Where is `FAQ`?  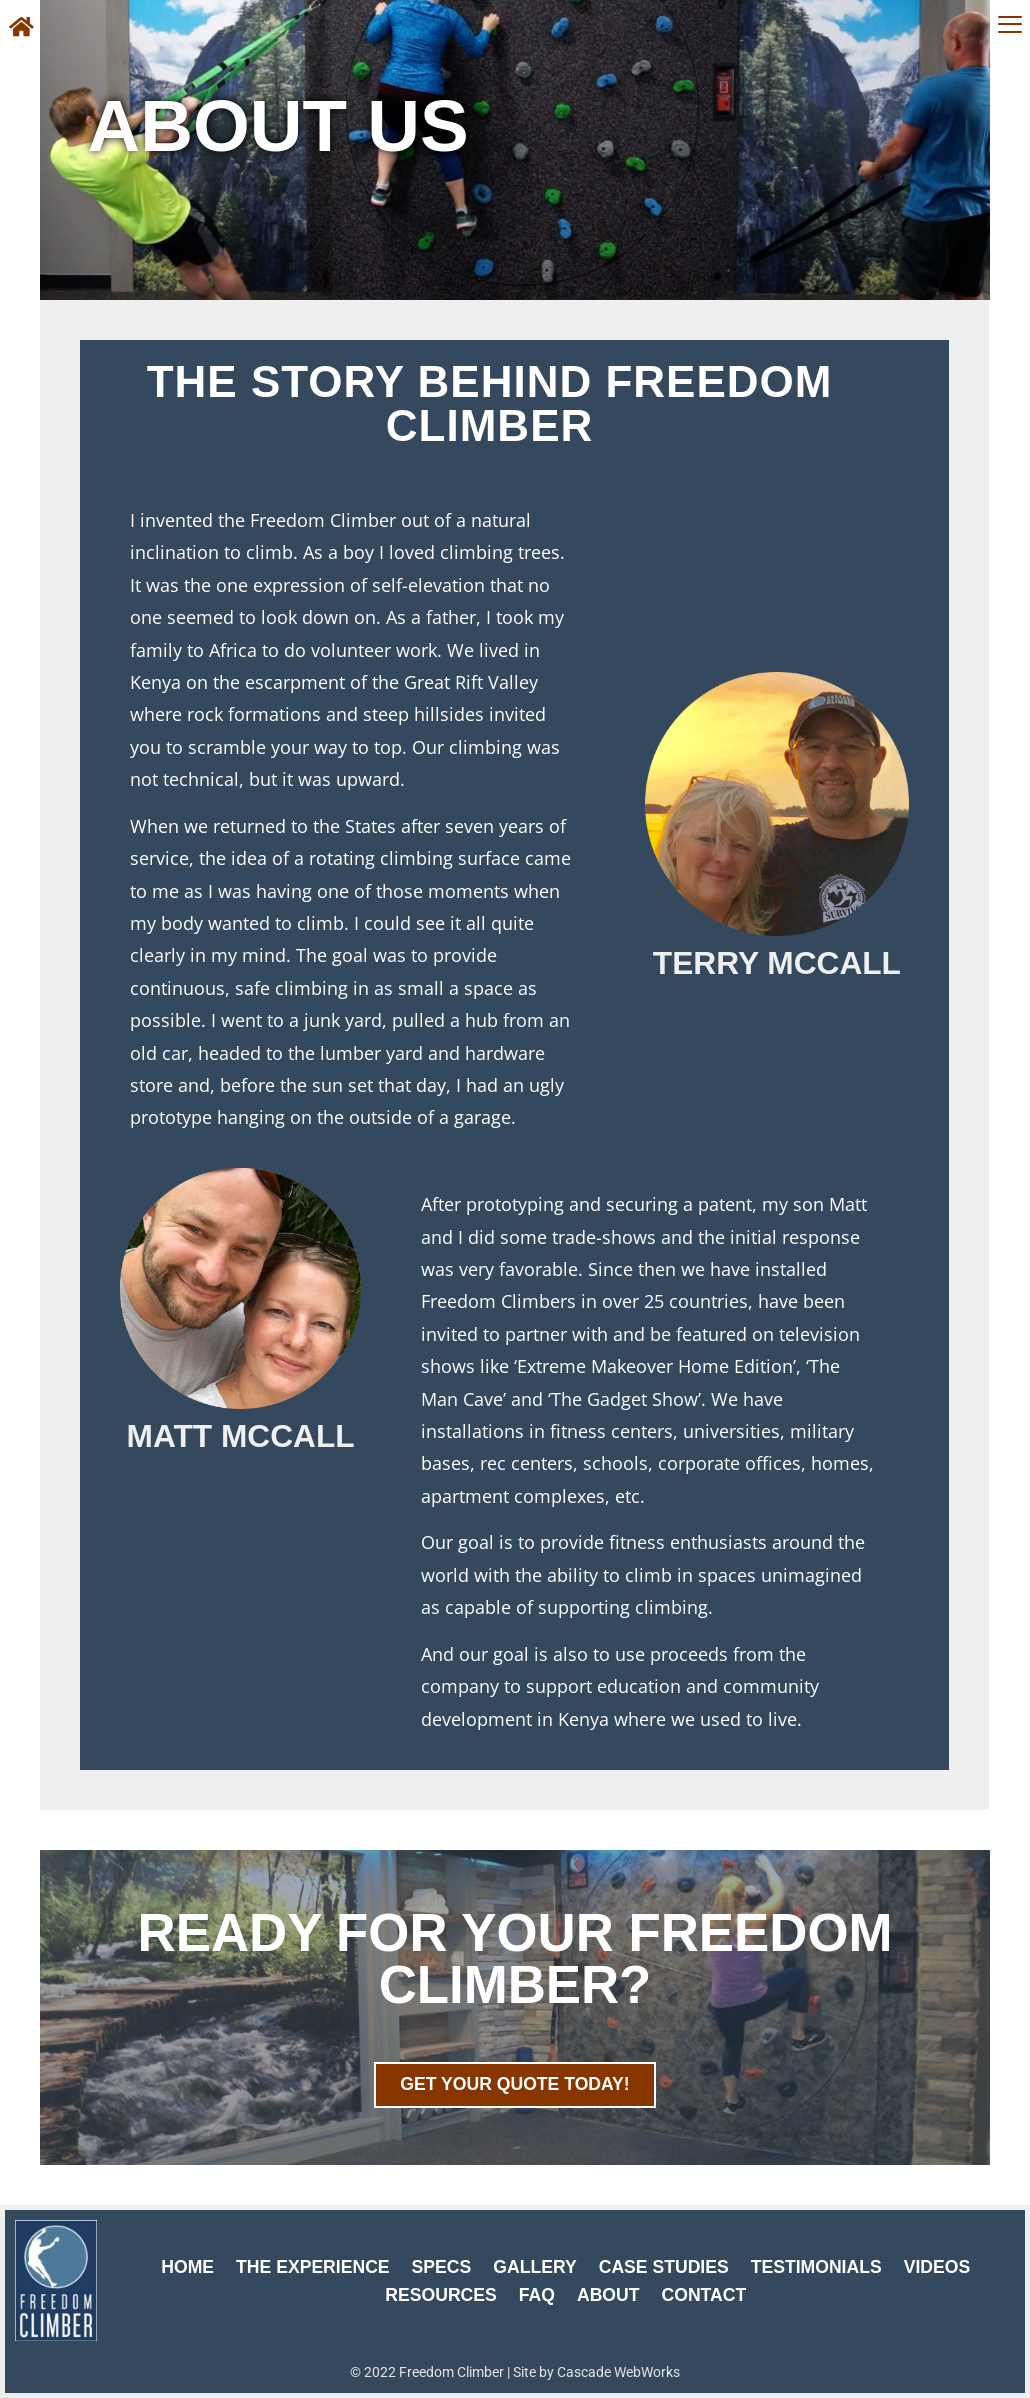 FAQ is located at coordinates (537, 2295).